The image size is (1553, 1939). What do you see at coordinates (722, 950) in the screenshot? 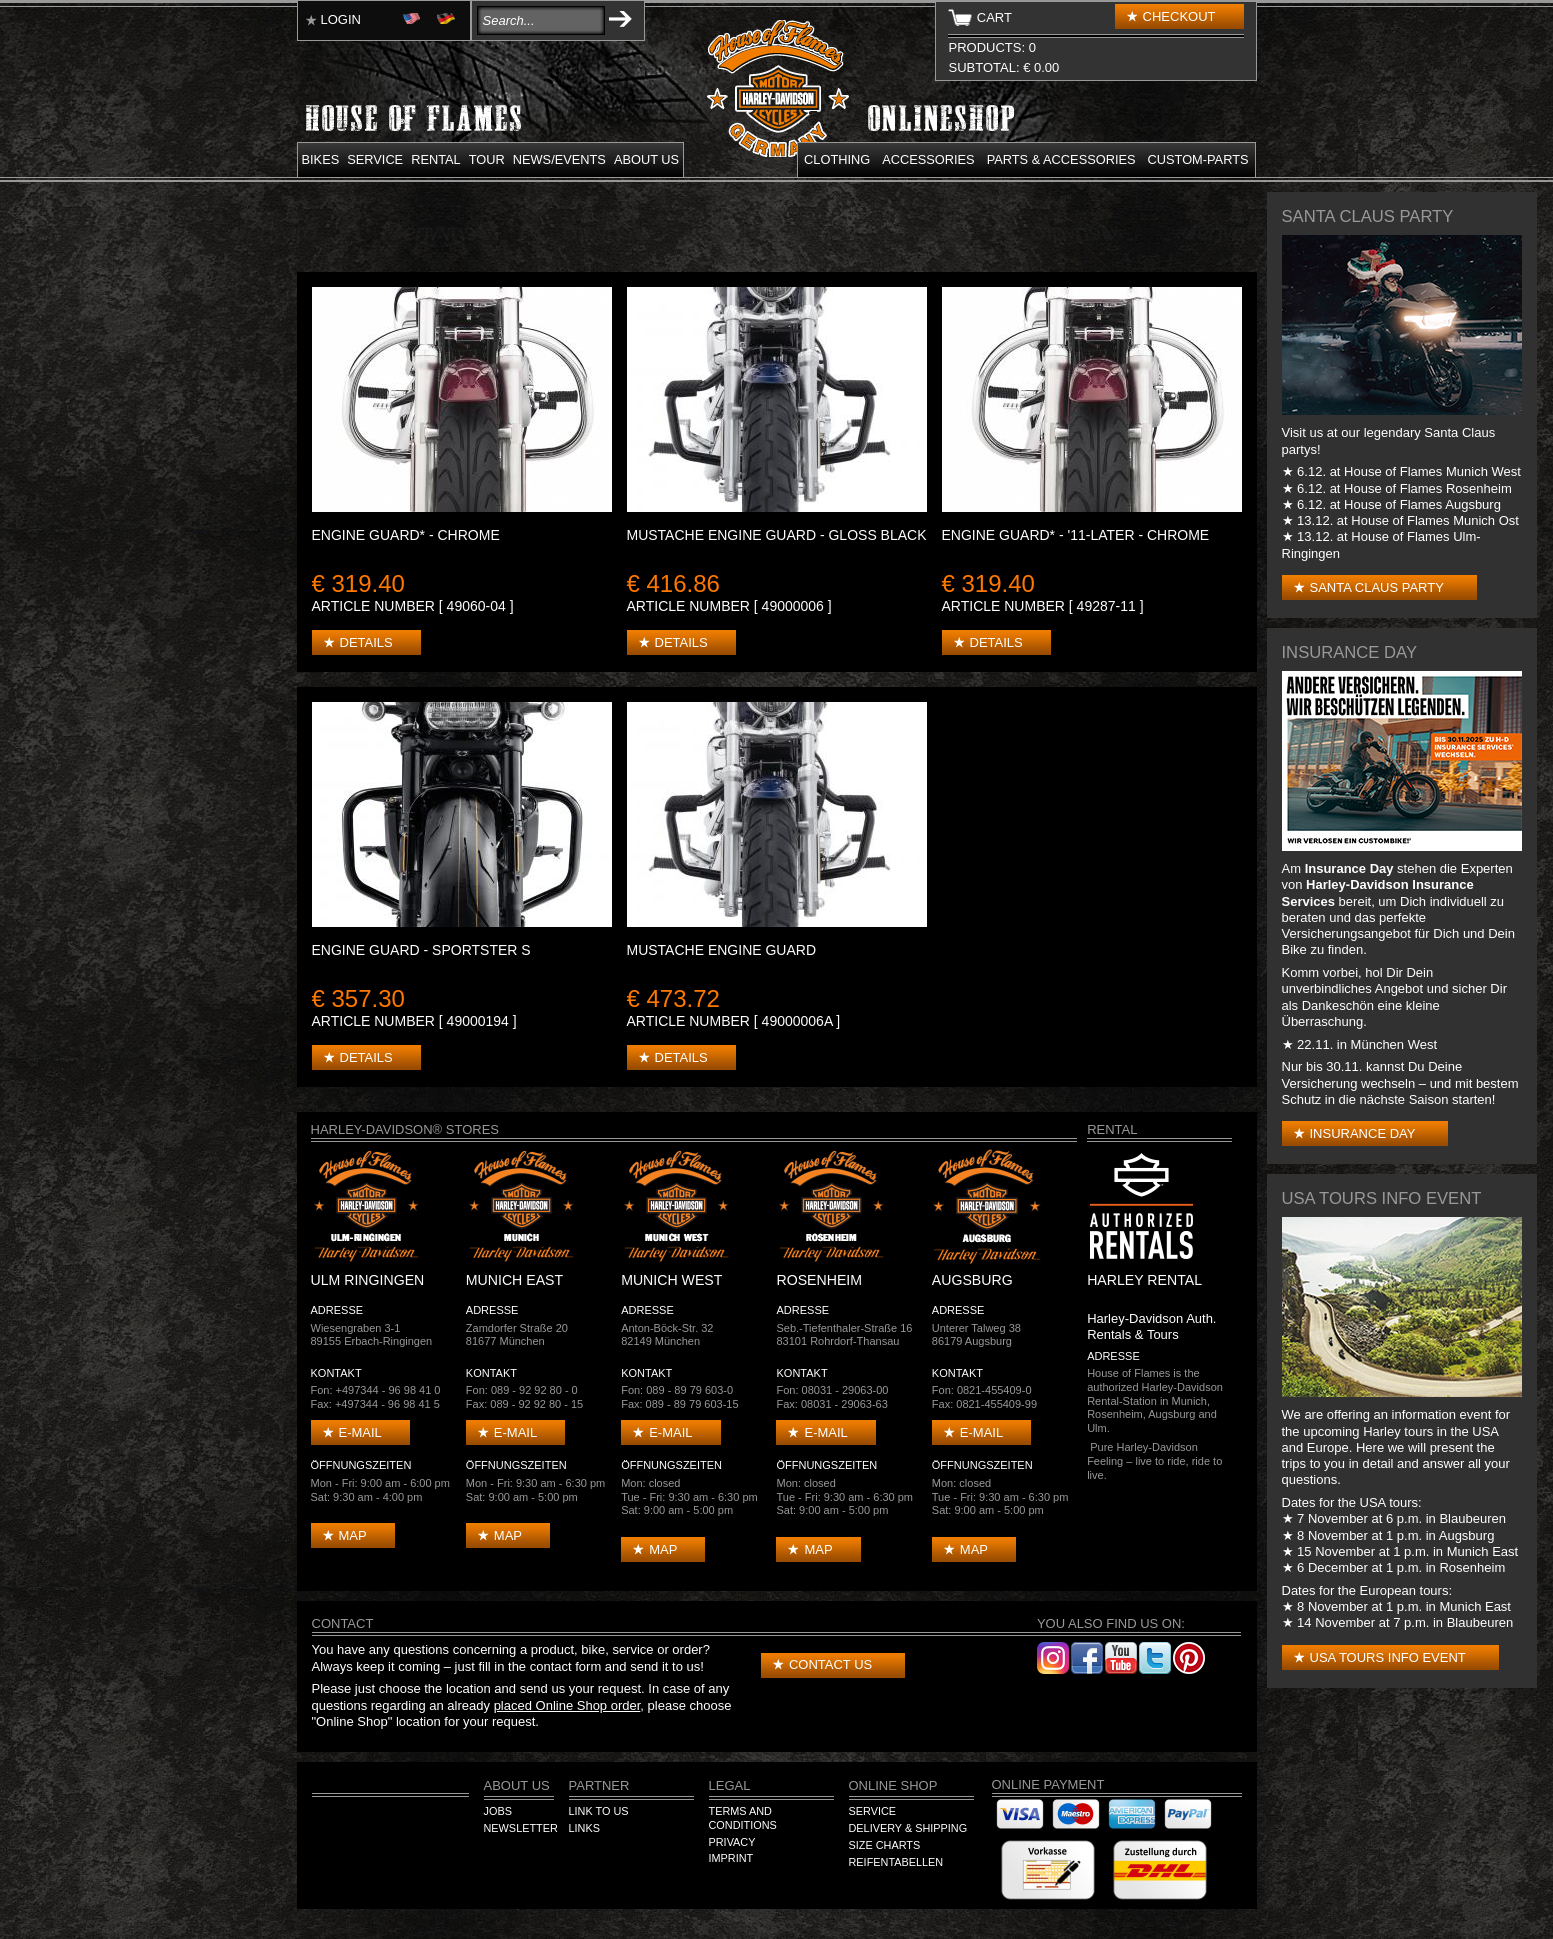
I see `Mustache Engine Guard` at bounding box center [722, 950].